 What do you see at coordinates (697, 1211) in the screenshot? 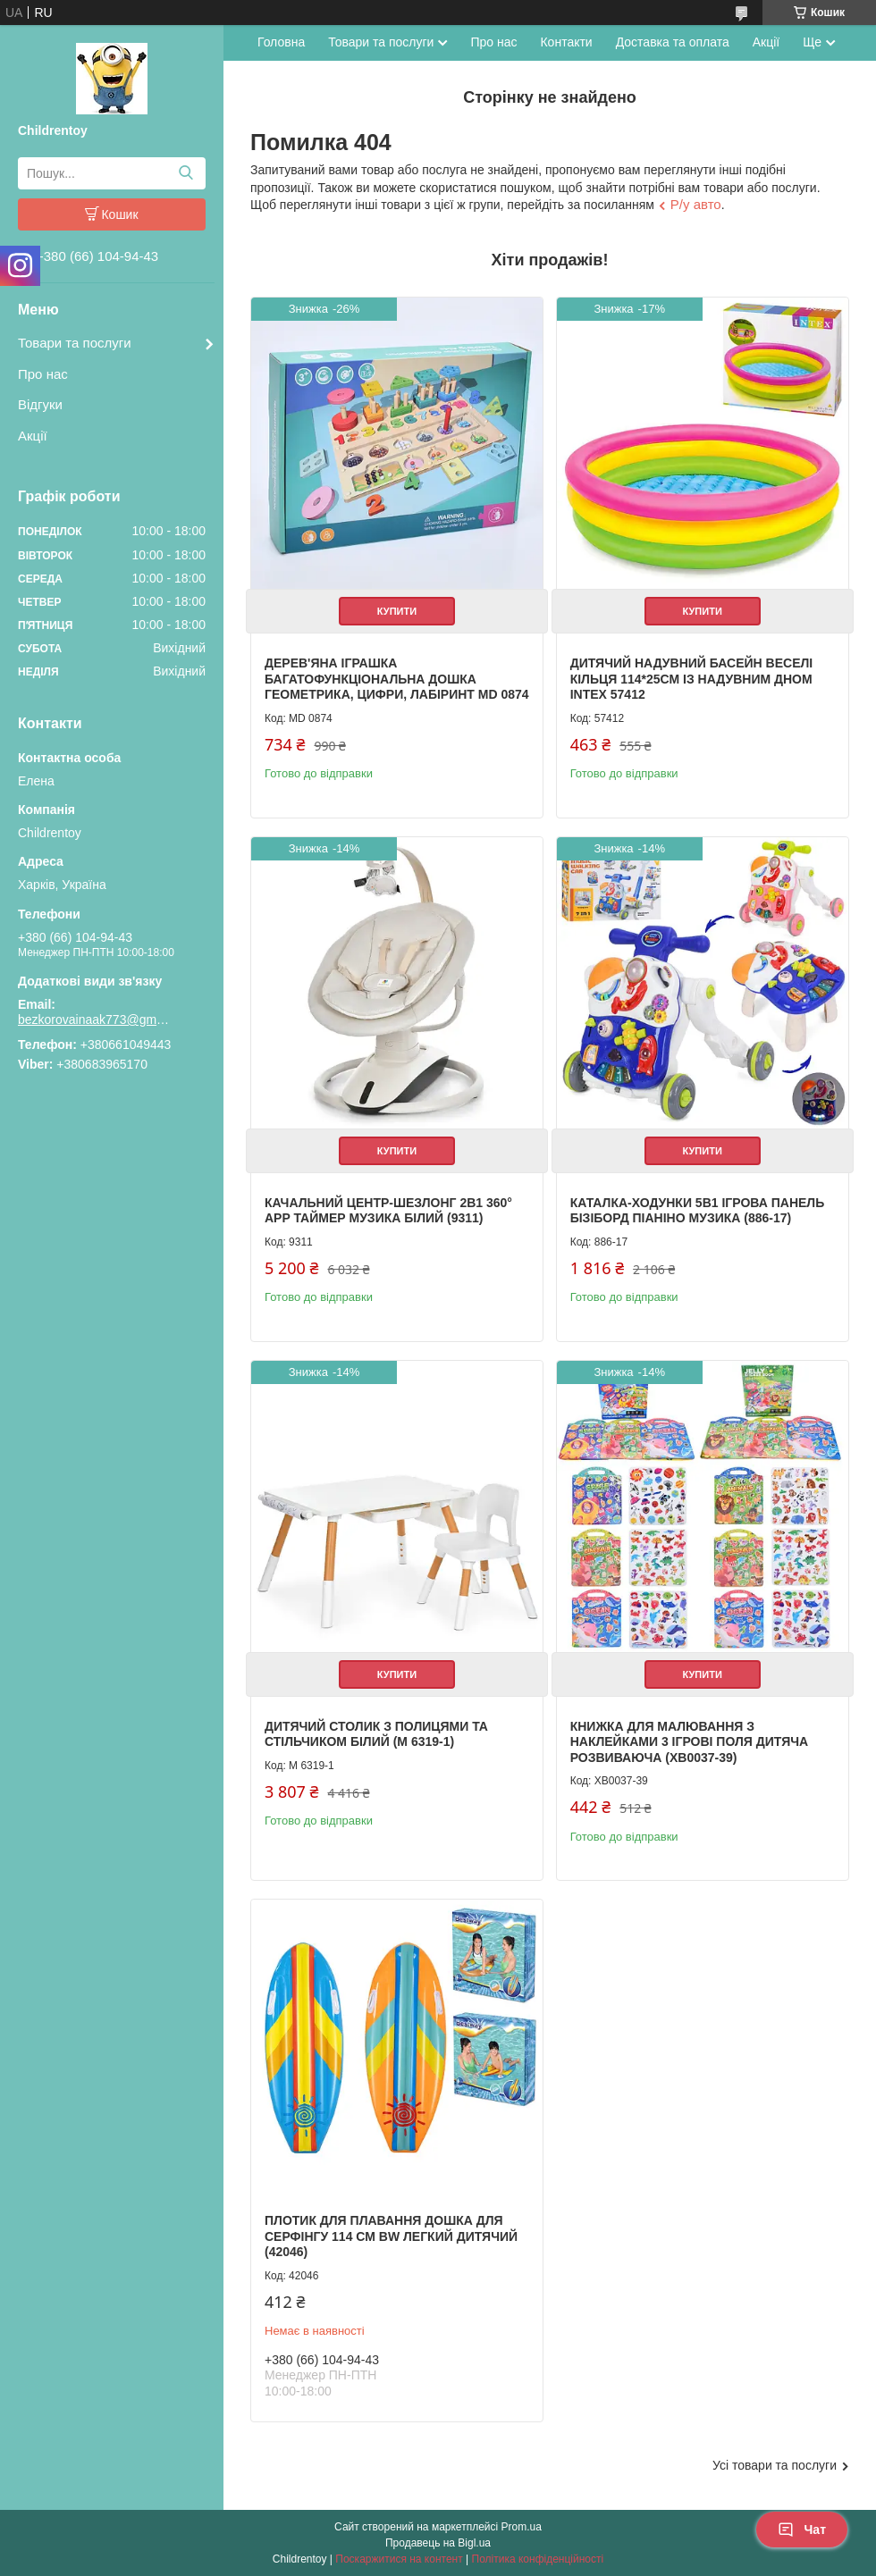
I see `Каталка-ходунки 5в1 ігрова панель бізіборд піаніно музика (886-17)` at bounding box center [697, 1211].